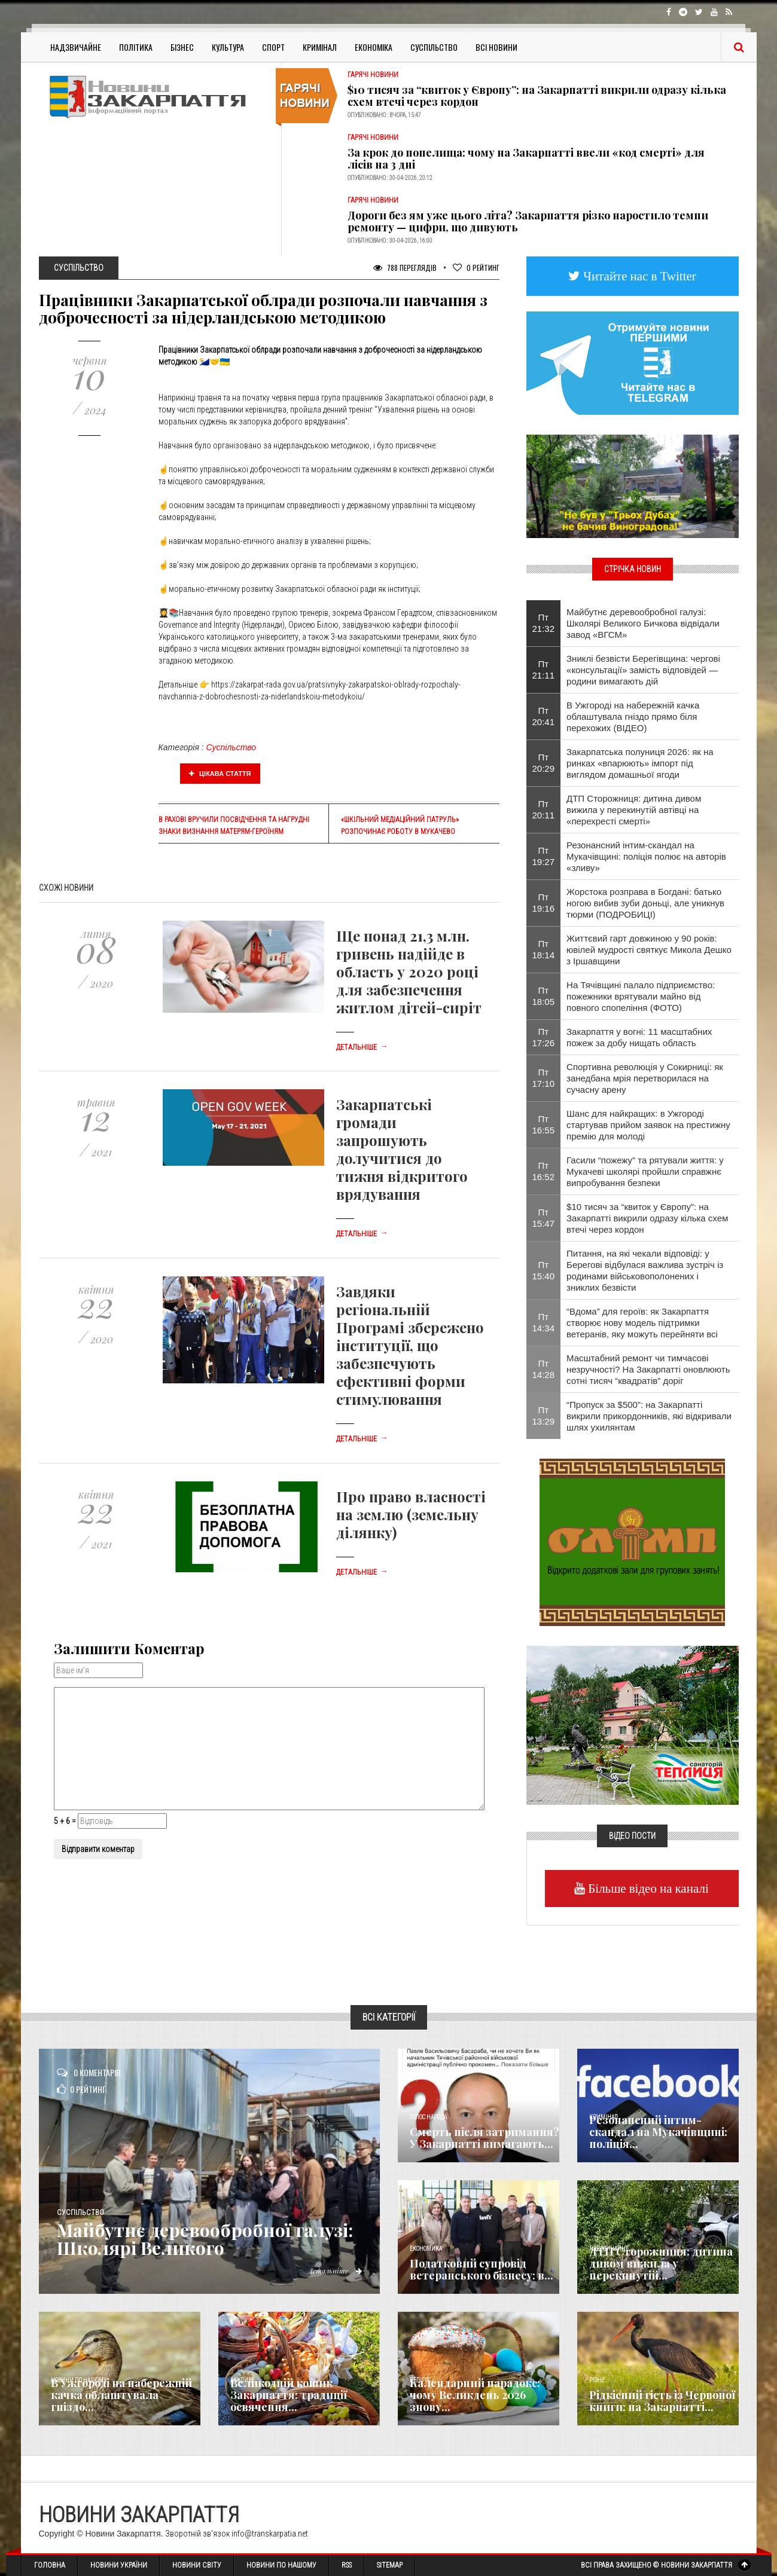 The width and height of the screenshot is (777, 2576). Describe the element at coordinates (543, 856) in the screenshot. I see `Пт 19:27` at that location.